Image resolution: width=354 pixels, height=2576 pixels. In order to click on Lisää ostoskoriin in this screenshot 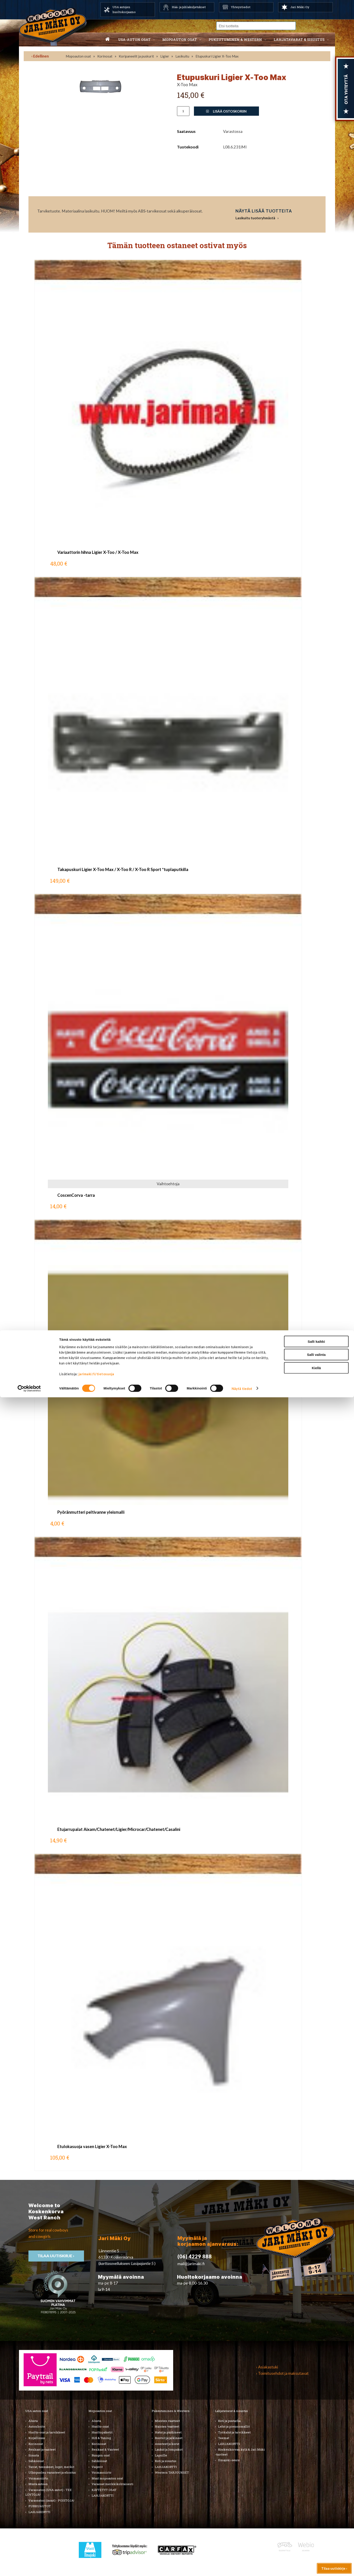, I will do `click(226, 111)`.